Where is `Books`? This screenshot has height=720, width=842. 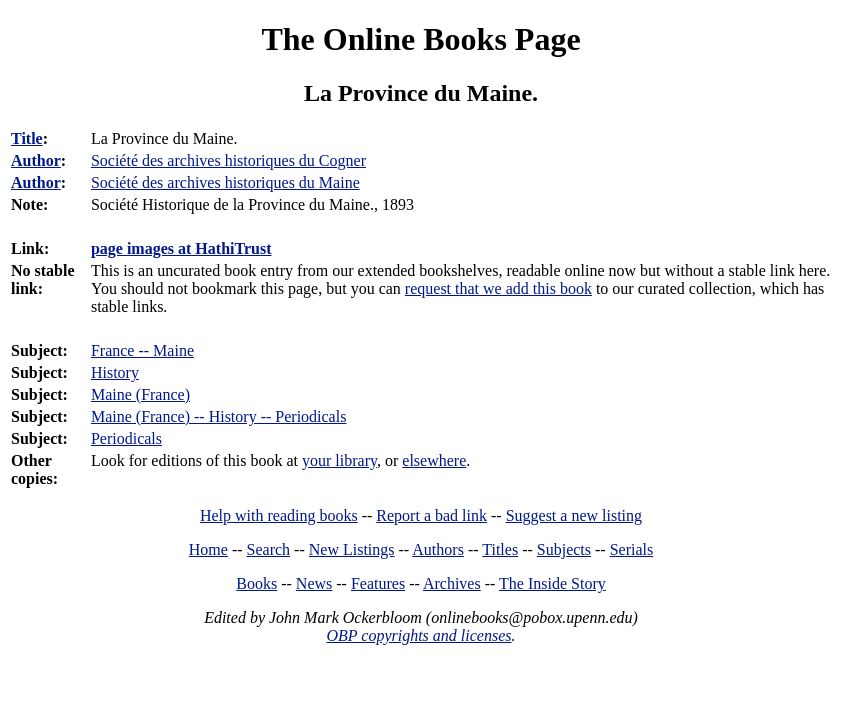 Books is located at coordinates (256, 583).